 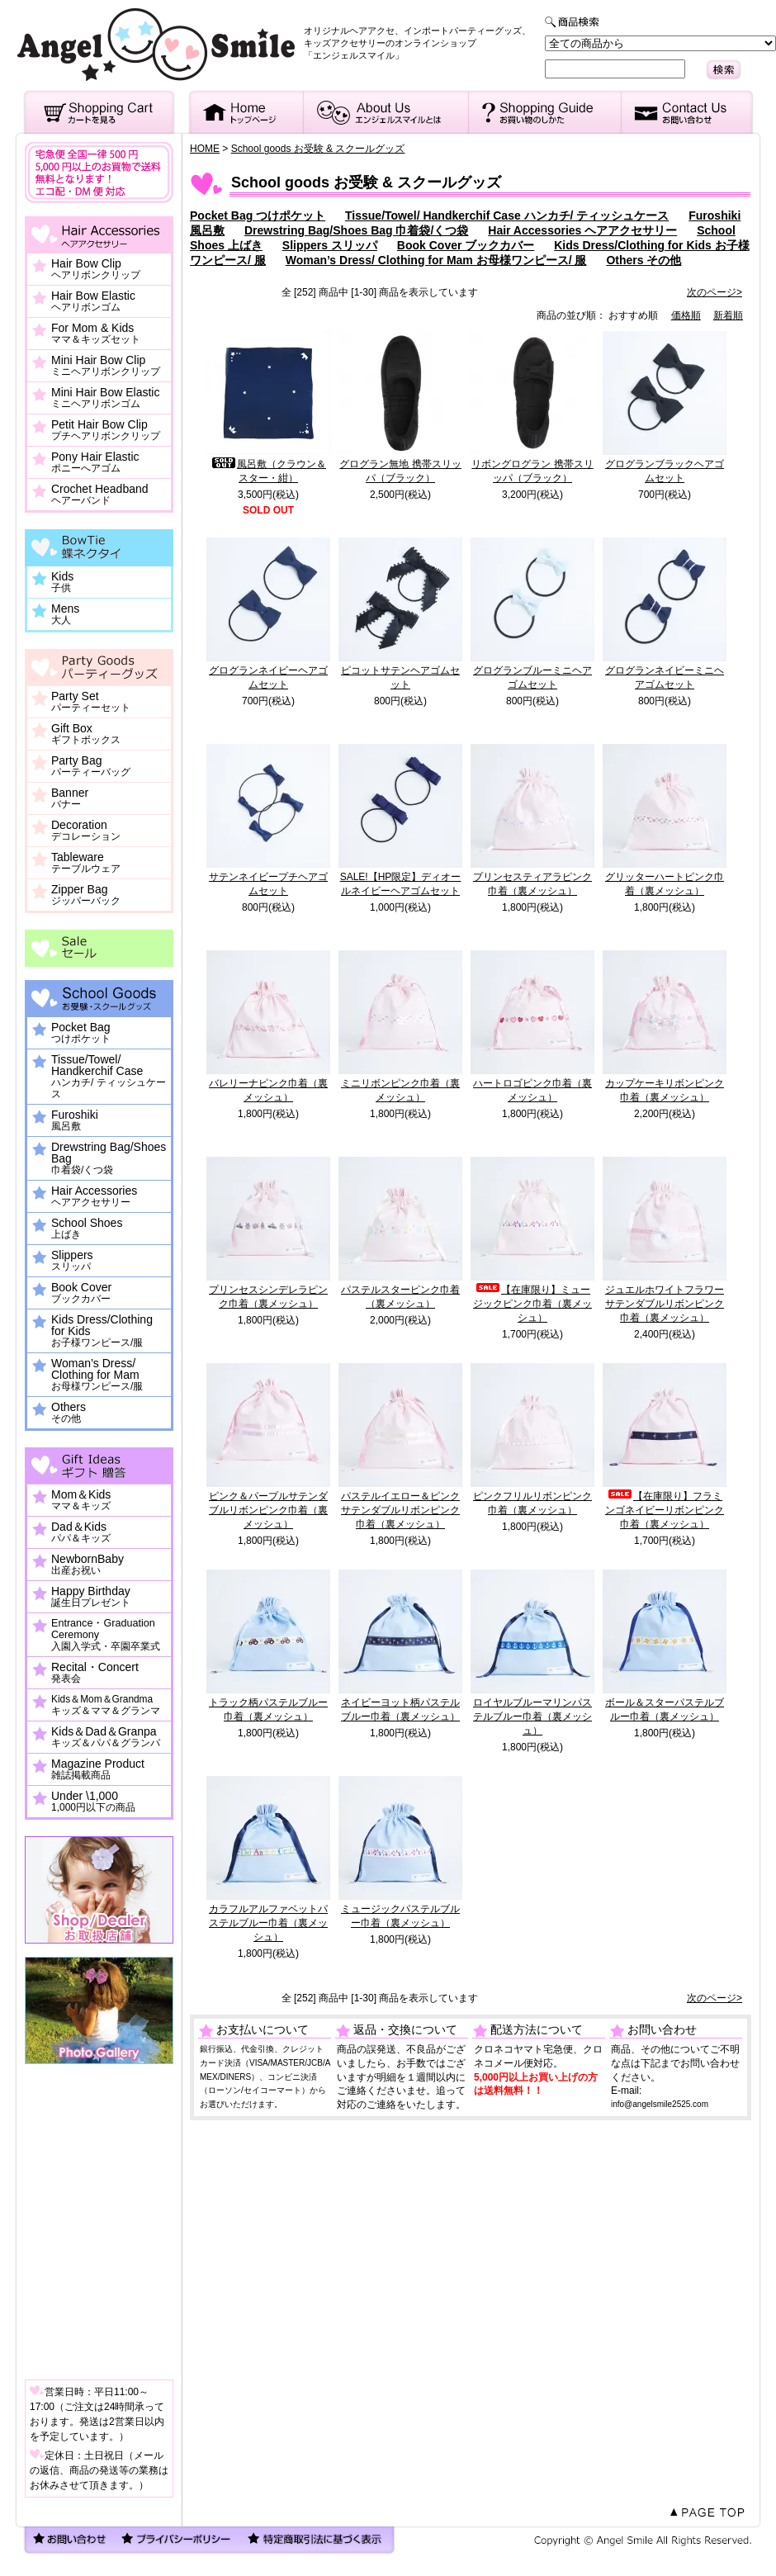 What do you see at coordinates (102, 1331) in the screenshot?
I see `Kids Dress/Clothing for Kids` at bounding box center [102, 1331].